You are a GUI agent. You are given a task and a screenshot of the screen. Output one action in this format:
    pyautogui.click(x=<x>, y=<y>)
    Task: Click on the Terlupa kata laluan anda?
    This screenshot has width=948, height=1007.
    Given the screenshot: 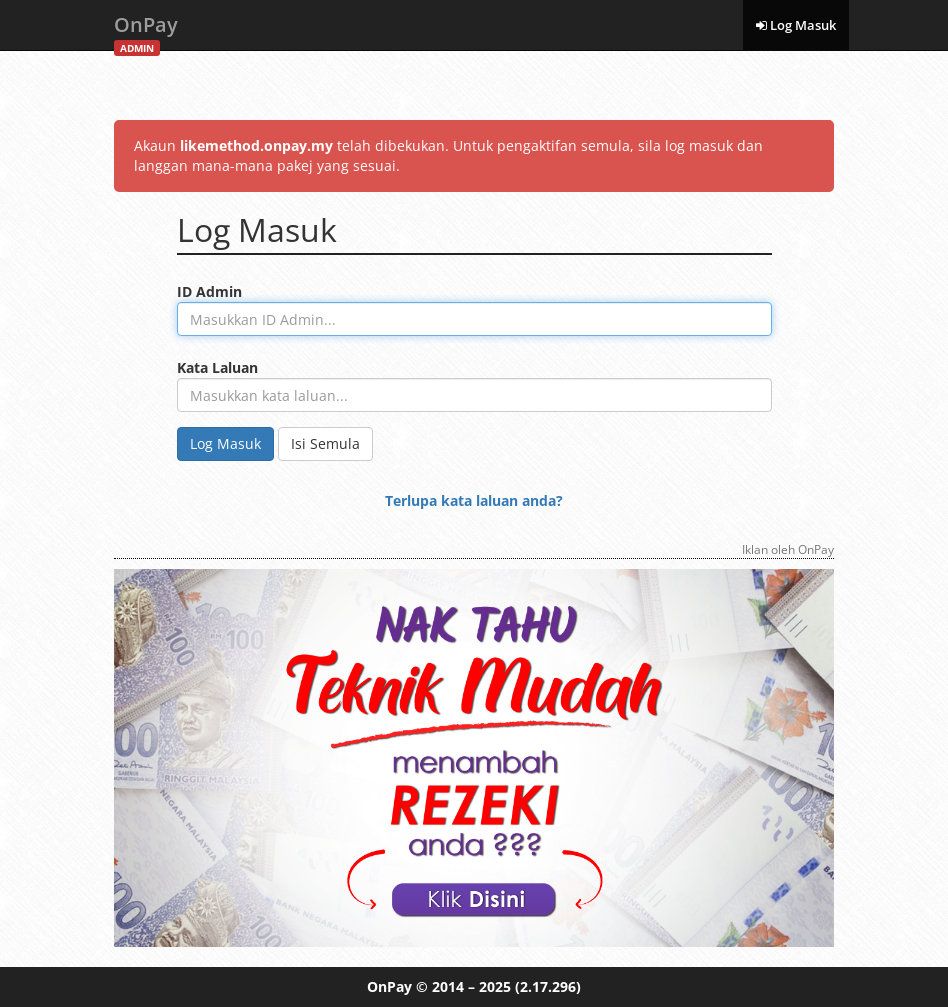 What is the action you would take?
    pyautogui.click(x=474, y=500)
    